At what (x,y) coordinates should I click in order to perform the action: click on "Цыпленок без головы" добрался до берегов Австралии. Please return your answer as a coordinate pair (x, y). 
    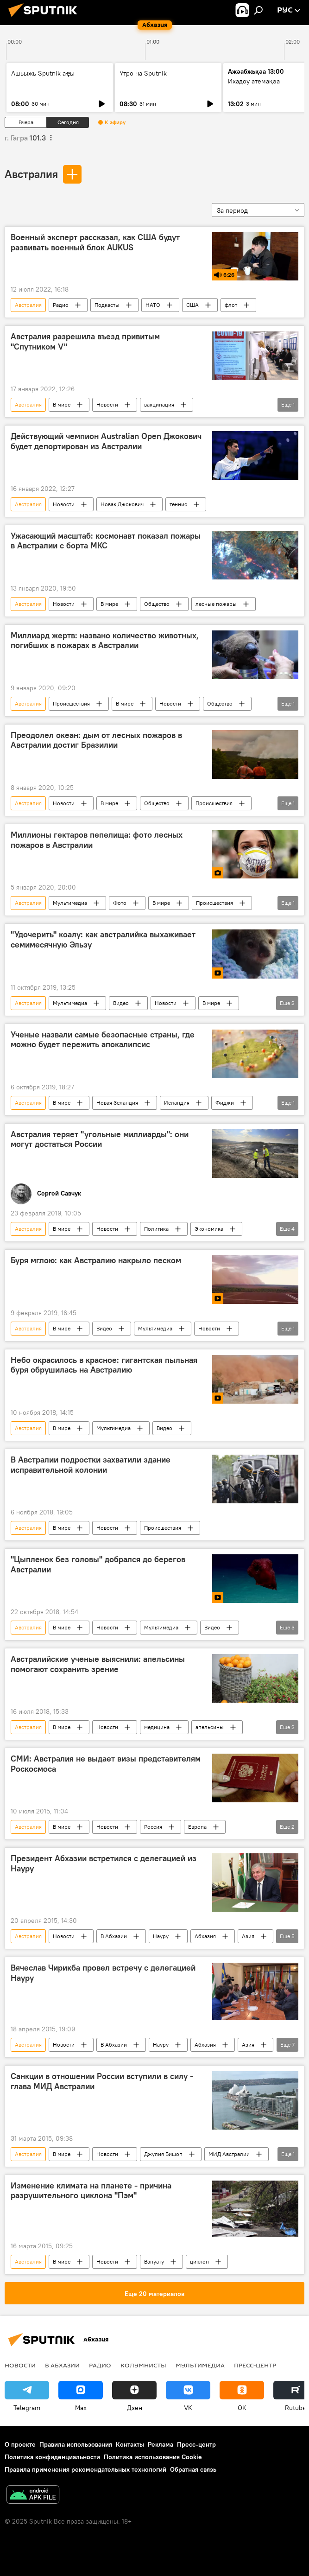
    Looking at the image, I should click on (98, 1564).